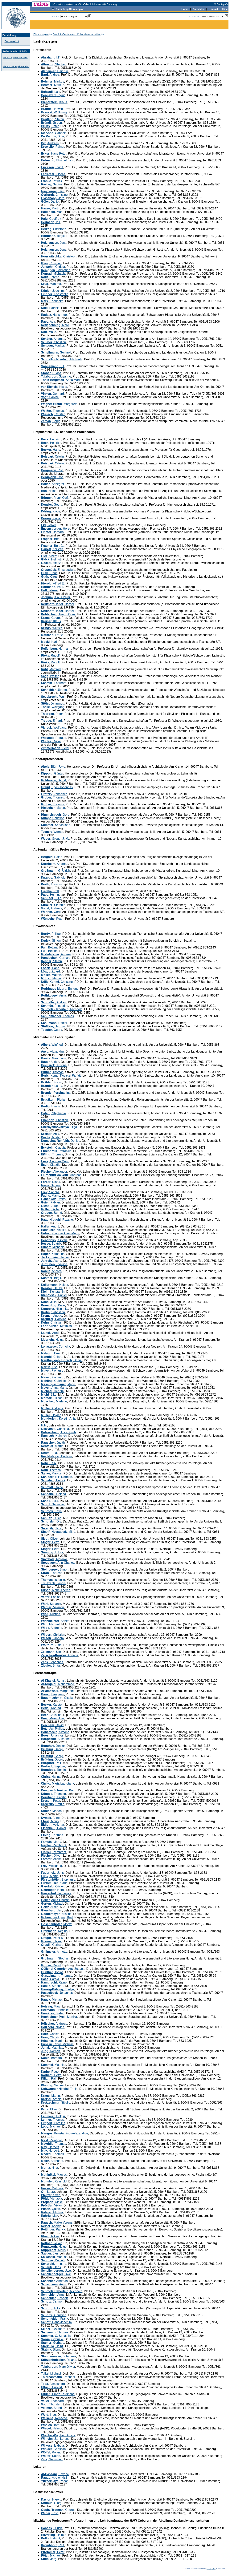 This screenshot has height=2576, width=230. Describe the element at coordinates (61, 380) in the screenshot. I see `, Anna Maria` at that location.